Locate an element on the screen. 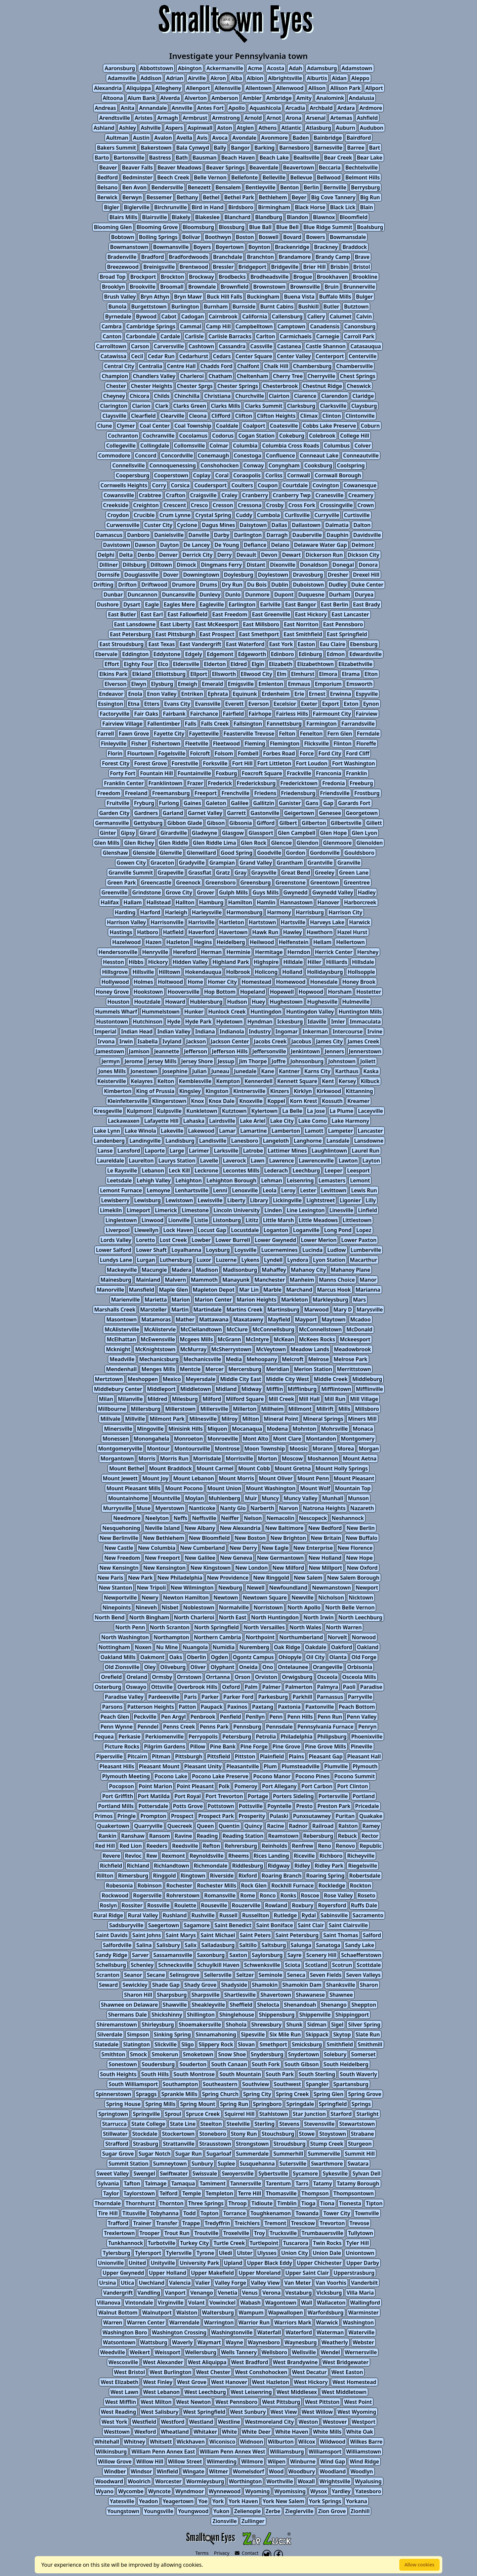 The width and height of the screenshot is (477, 2576). Southview is located at coordinates (255, 2084).